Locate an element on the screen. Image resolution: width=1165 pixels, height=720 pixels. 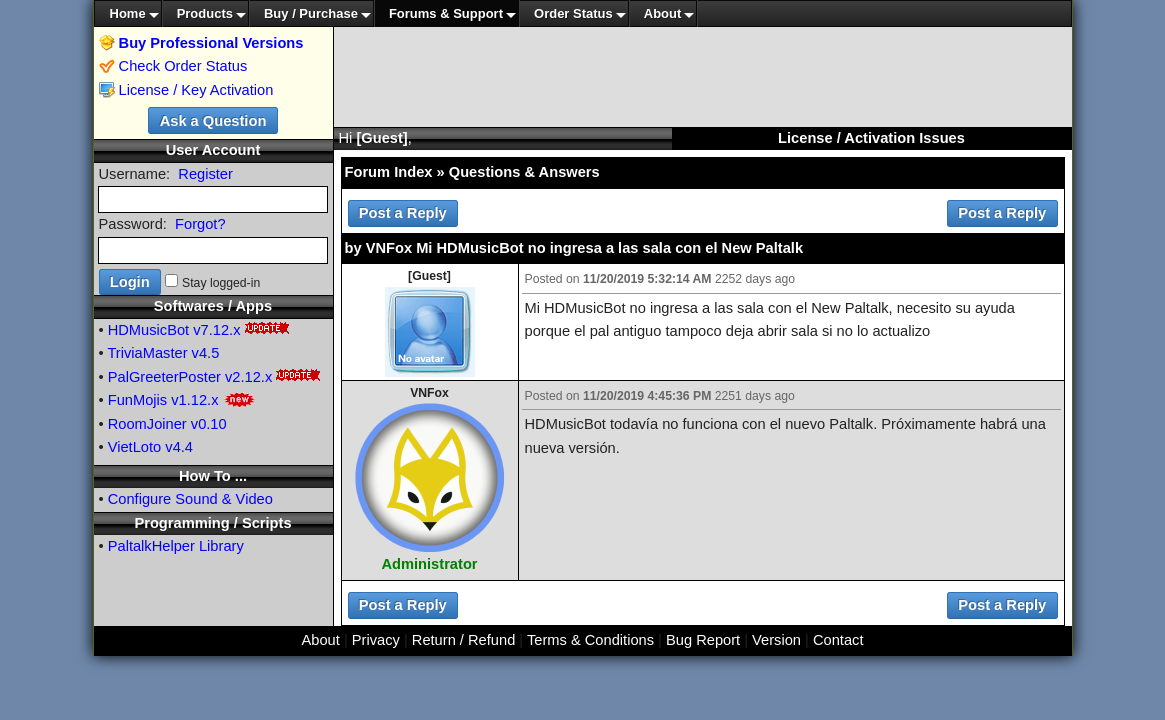
How To ... is located at coordinates (213, 476).